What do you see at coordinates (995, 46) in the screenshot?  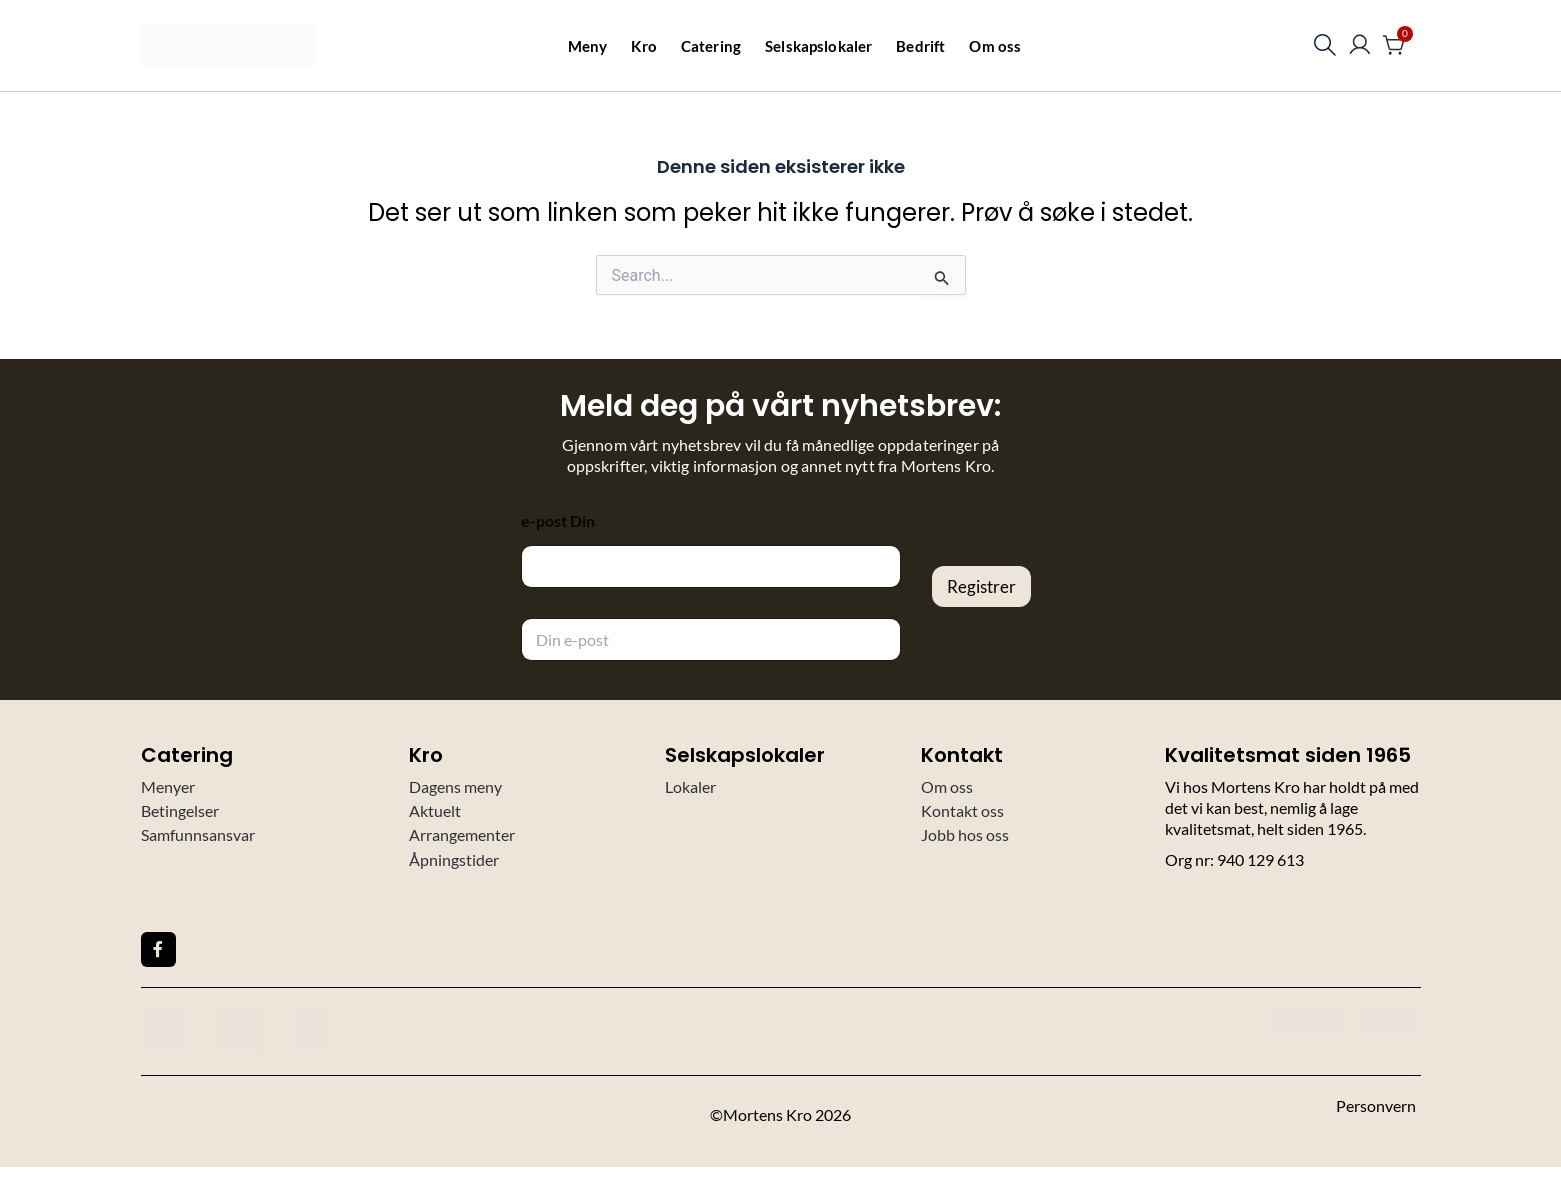 I see `Om oss` at bounding box center [995, 46].